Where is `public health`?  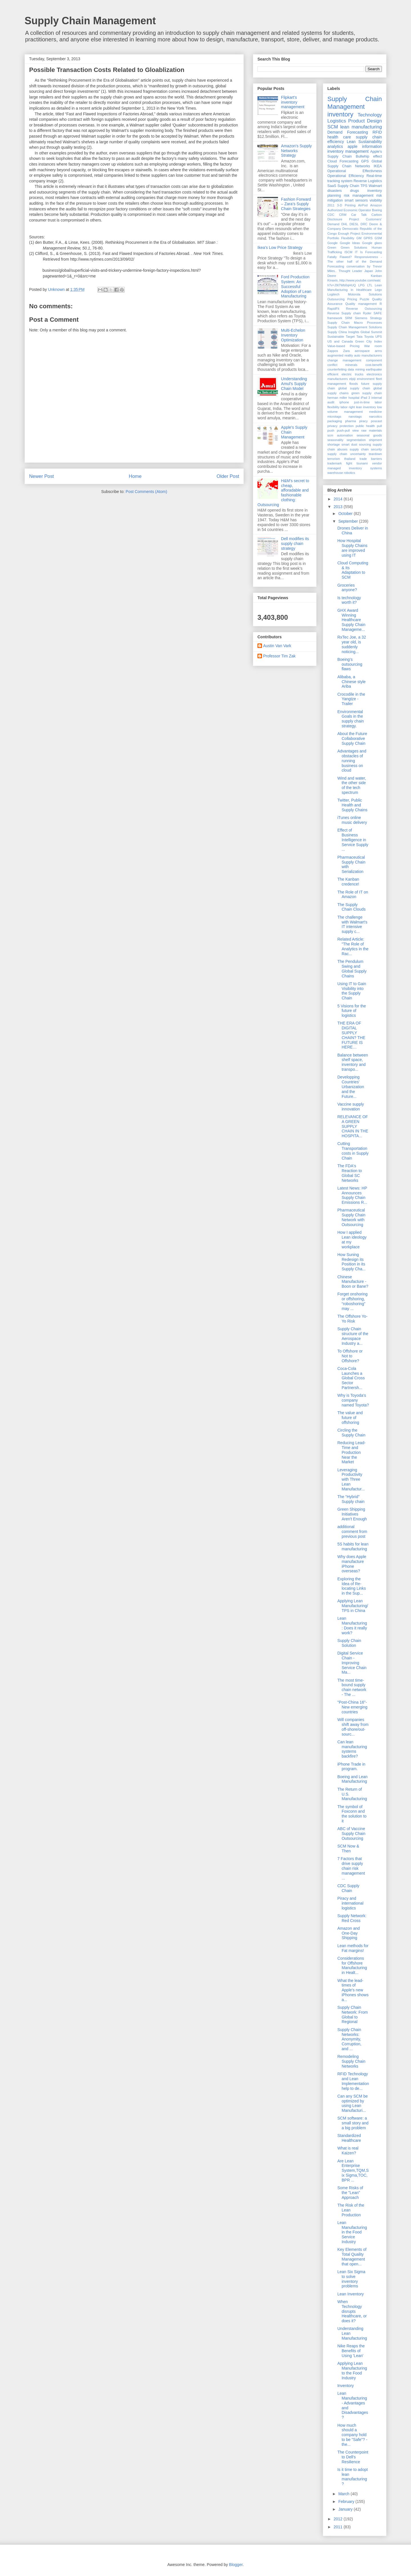 public health is located at coordinates (365, 426).